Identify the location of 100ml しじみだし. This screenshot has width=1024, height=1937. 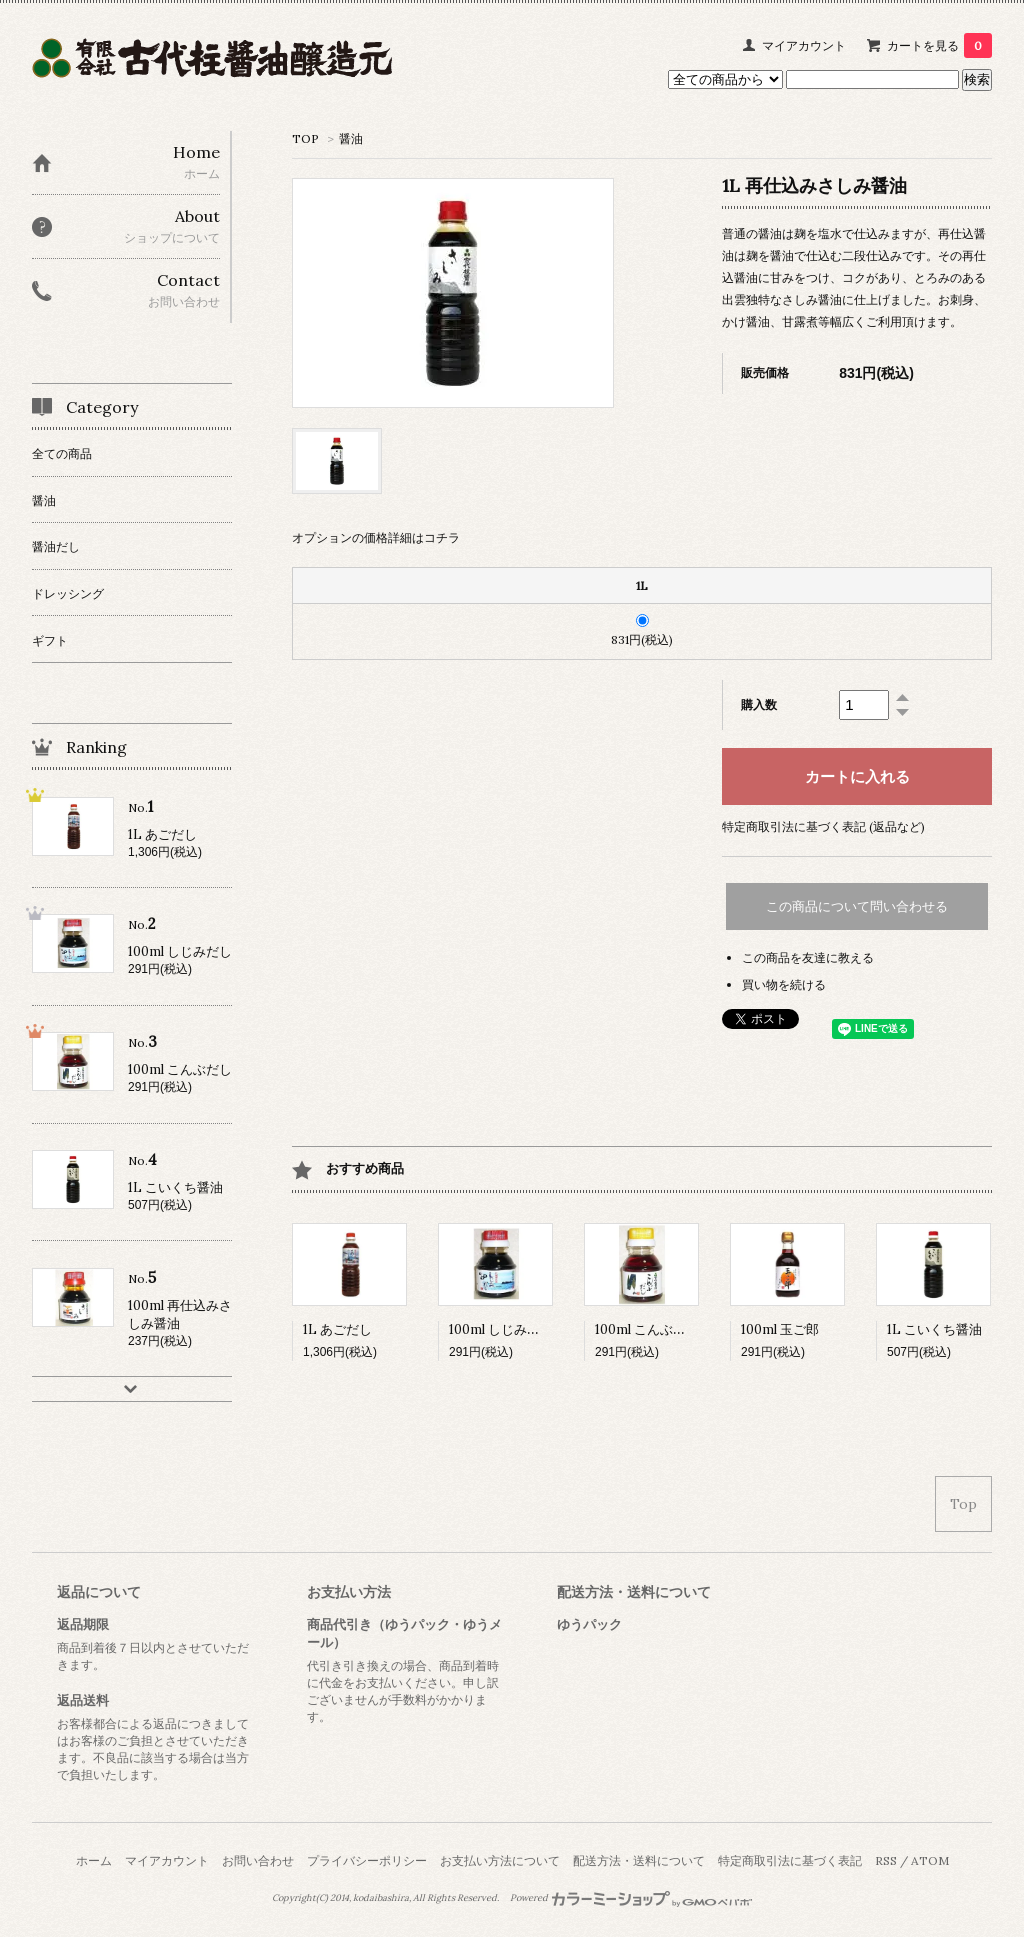
(501, 1329).